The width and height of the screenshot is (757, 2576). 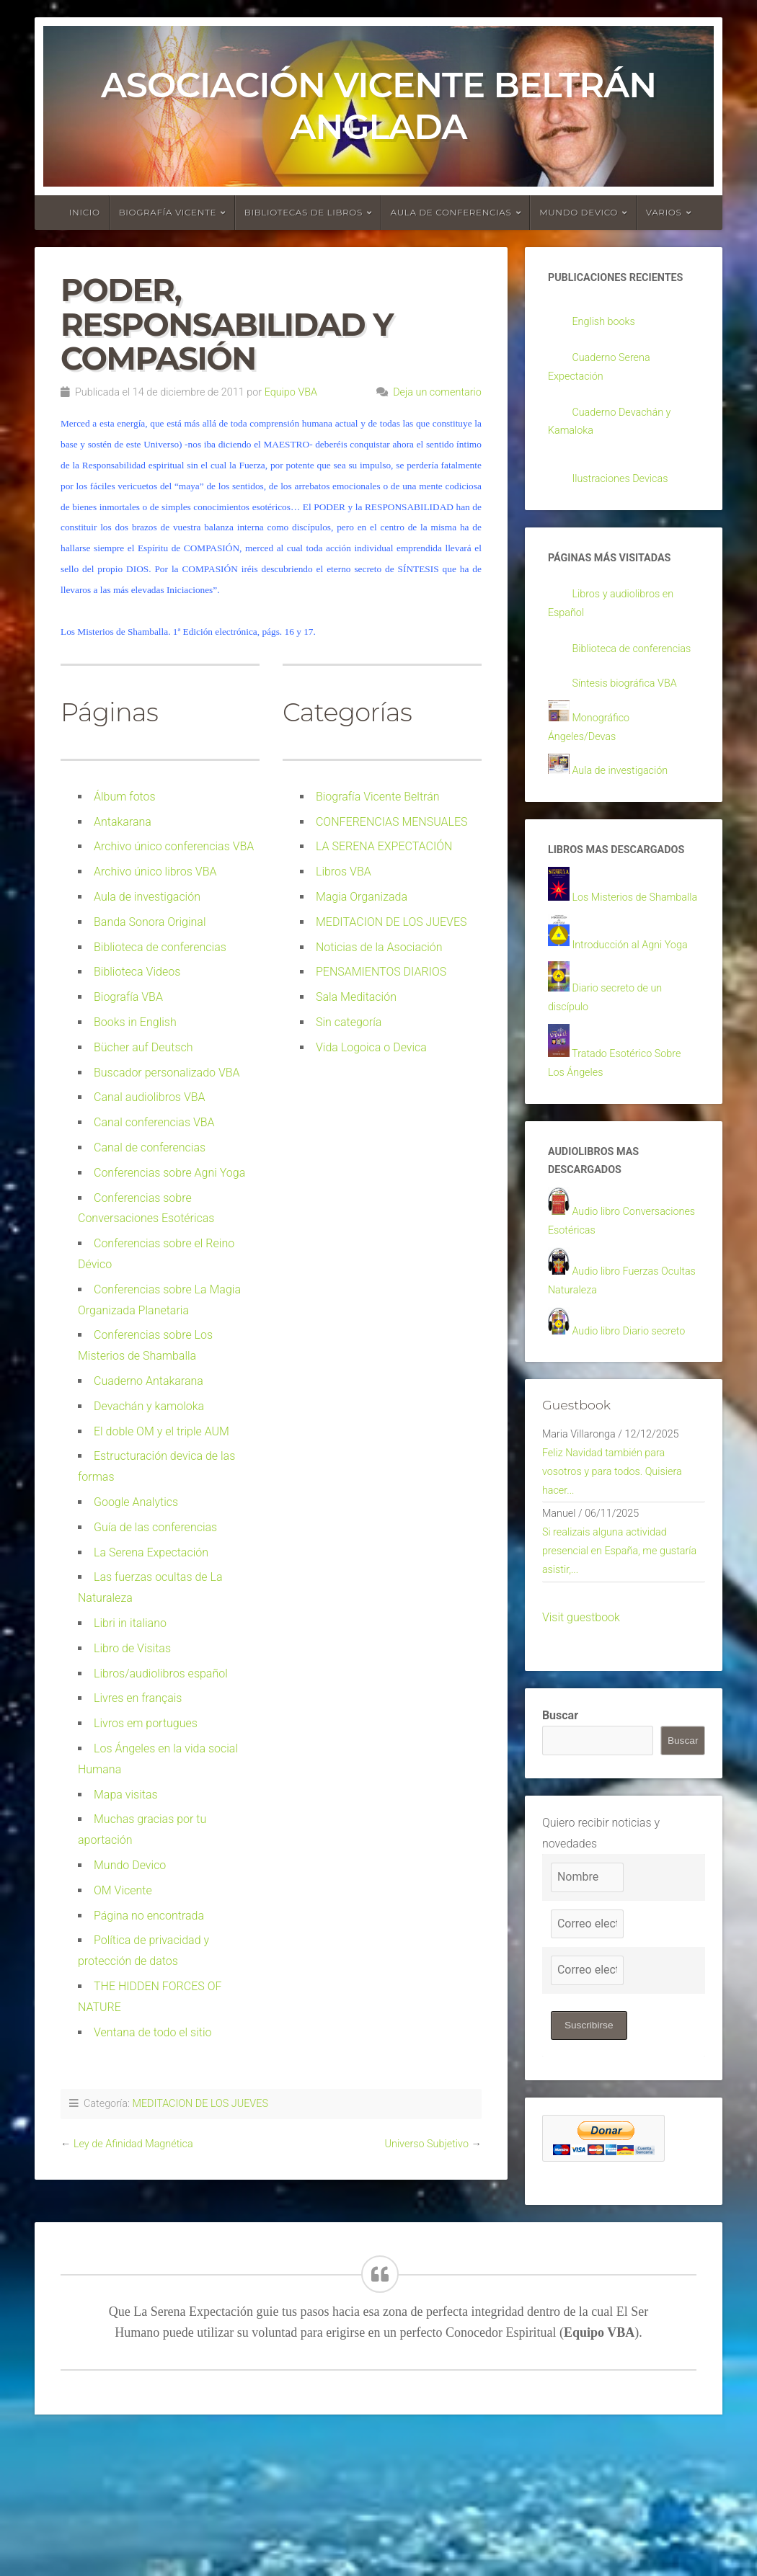 What do you see at coordinates (611, 1686) in the screenshot?
I see `Si realizais alguna actividad presencial en España, me gustaría asistir,...` at bounding box center [611, 1686].